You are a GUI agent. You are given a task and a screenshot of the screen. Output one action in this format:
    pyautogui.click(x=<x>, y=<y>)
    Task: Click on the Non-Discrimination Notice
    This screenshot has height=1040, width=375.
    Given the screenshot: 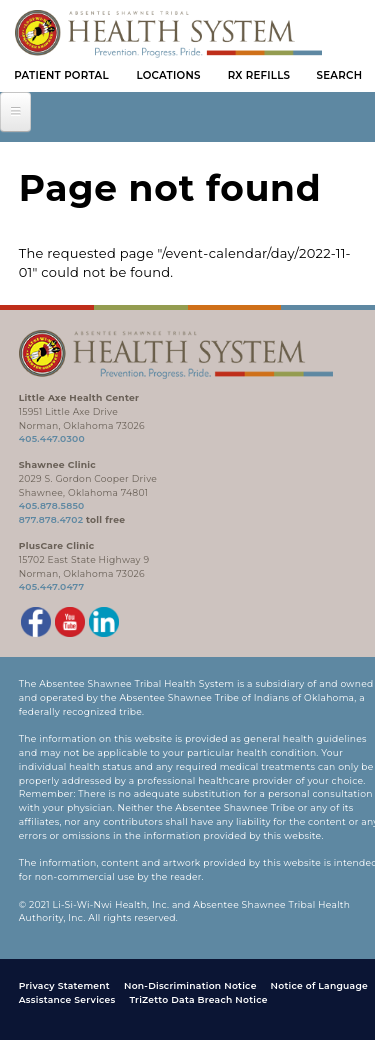 What is the action you would take?
    pyautogui.click(x=190, y=985)
    